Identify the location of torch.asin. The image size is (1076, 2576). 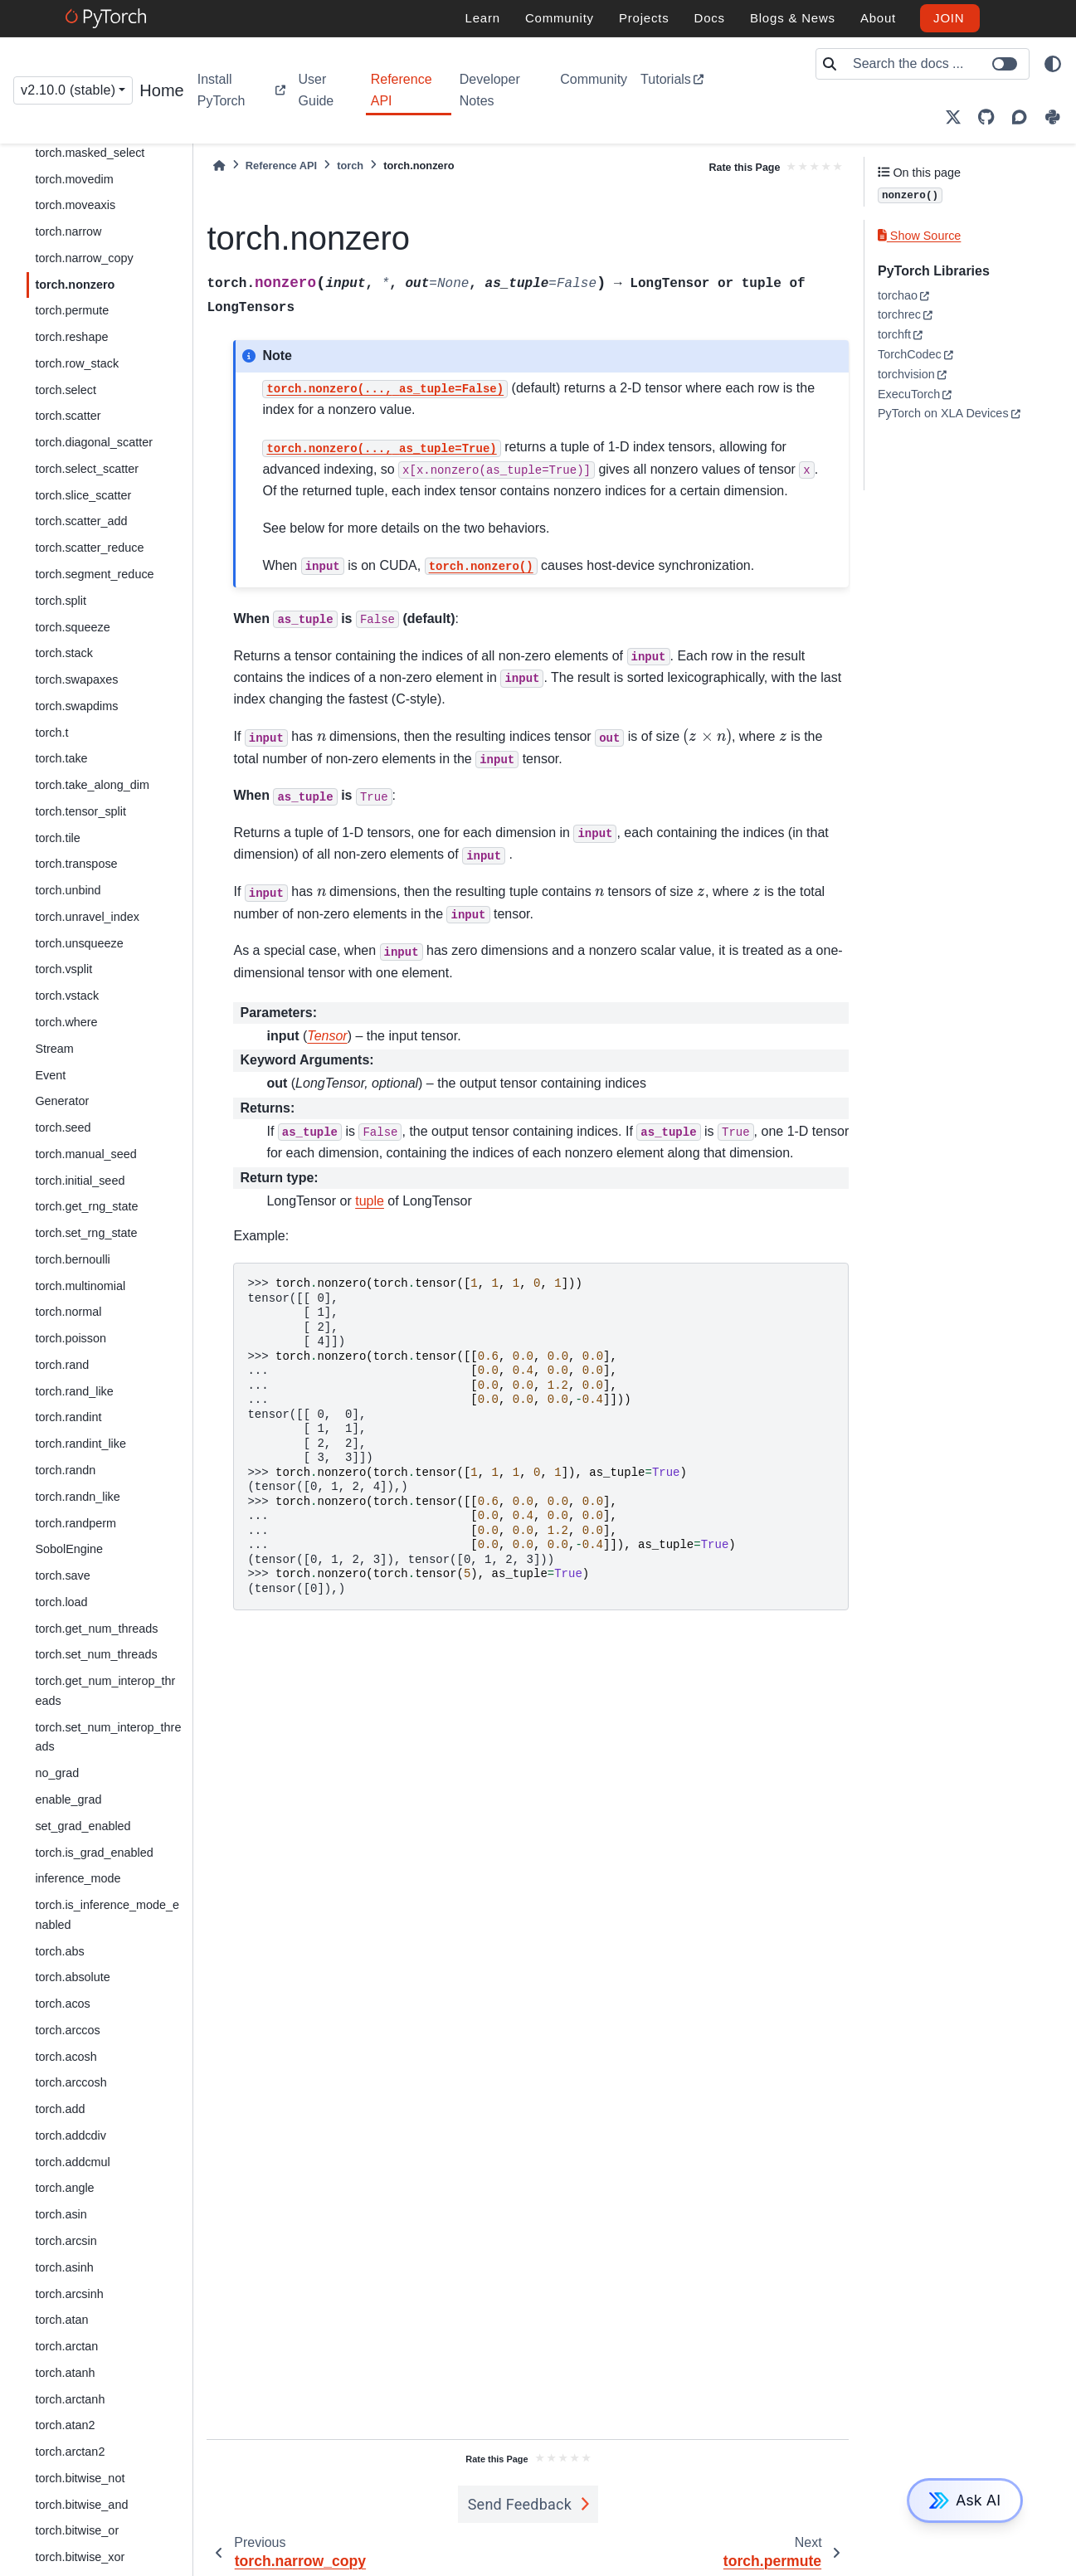
(60, 2214).